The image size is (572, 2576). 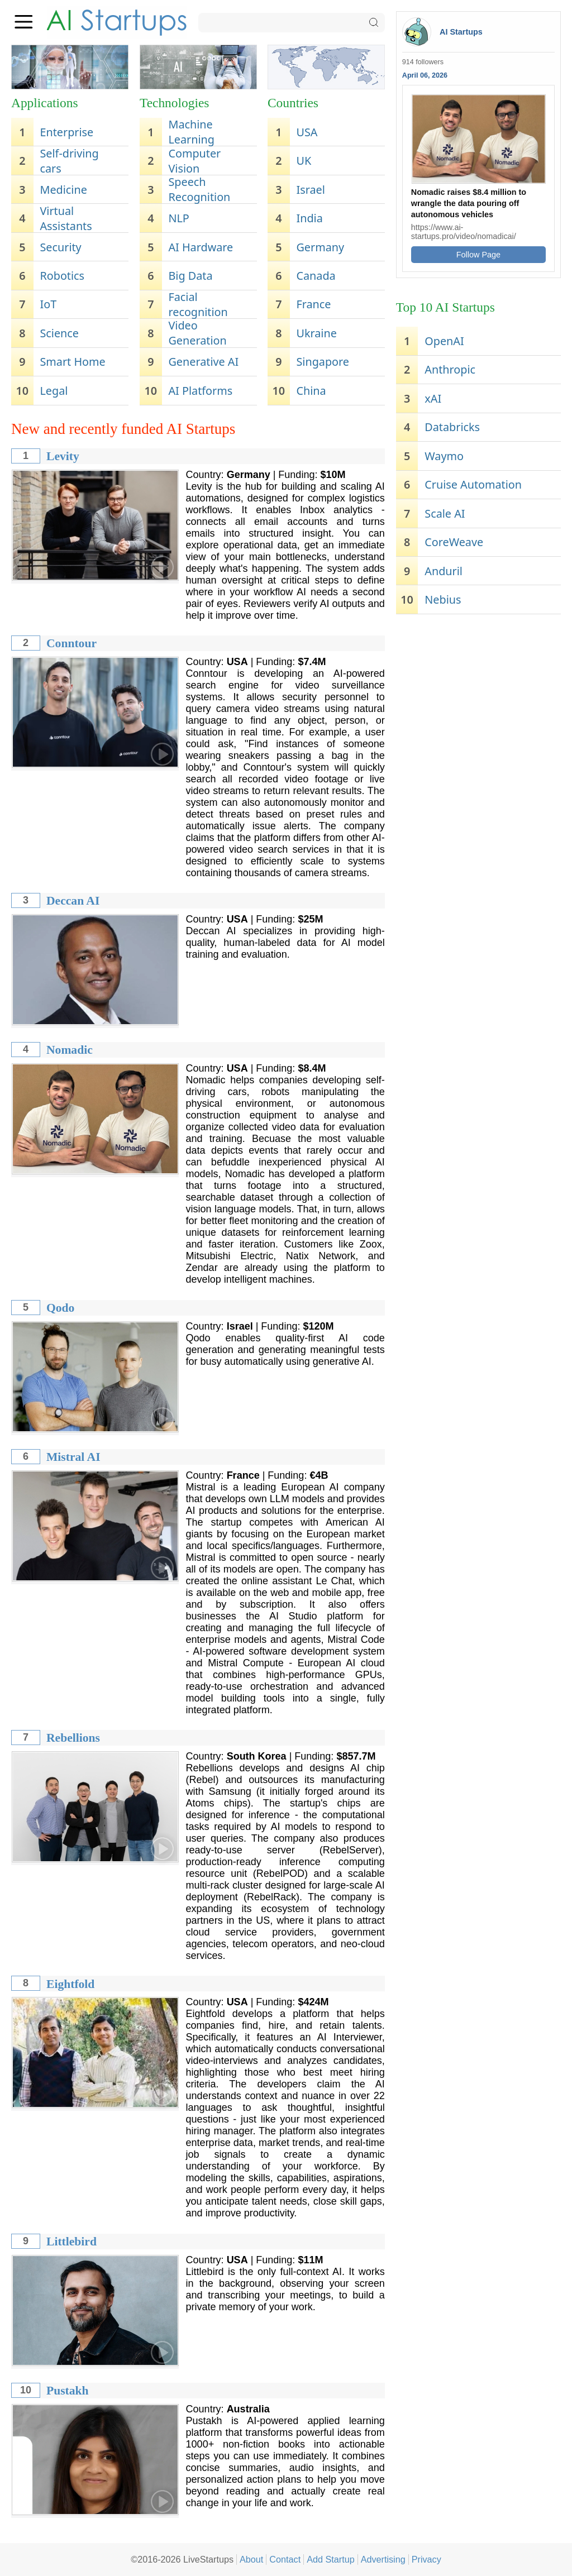 I want to click on Nebius, so click(x=443, y=599).